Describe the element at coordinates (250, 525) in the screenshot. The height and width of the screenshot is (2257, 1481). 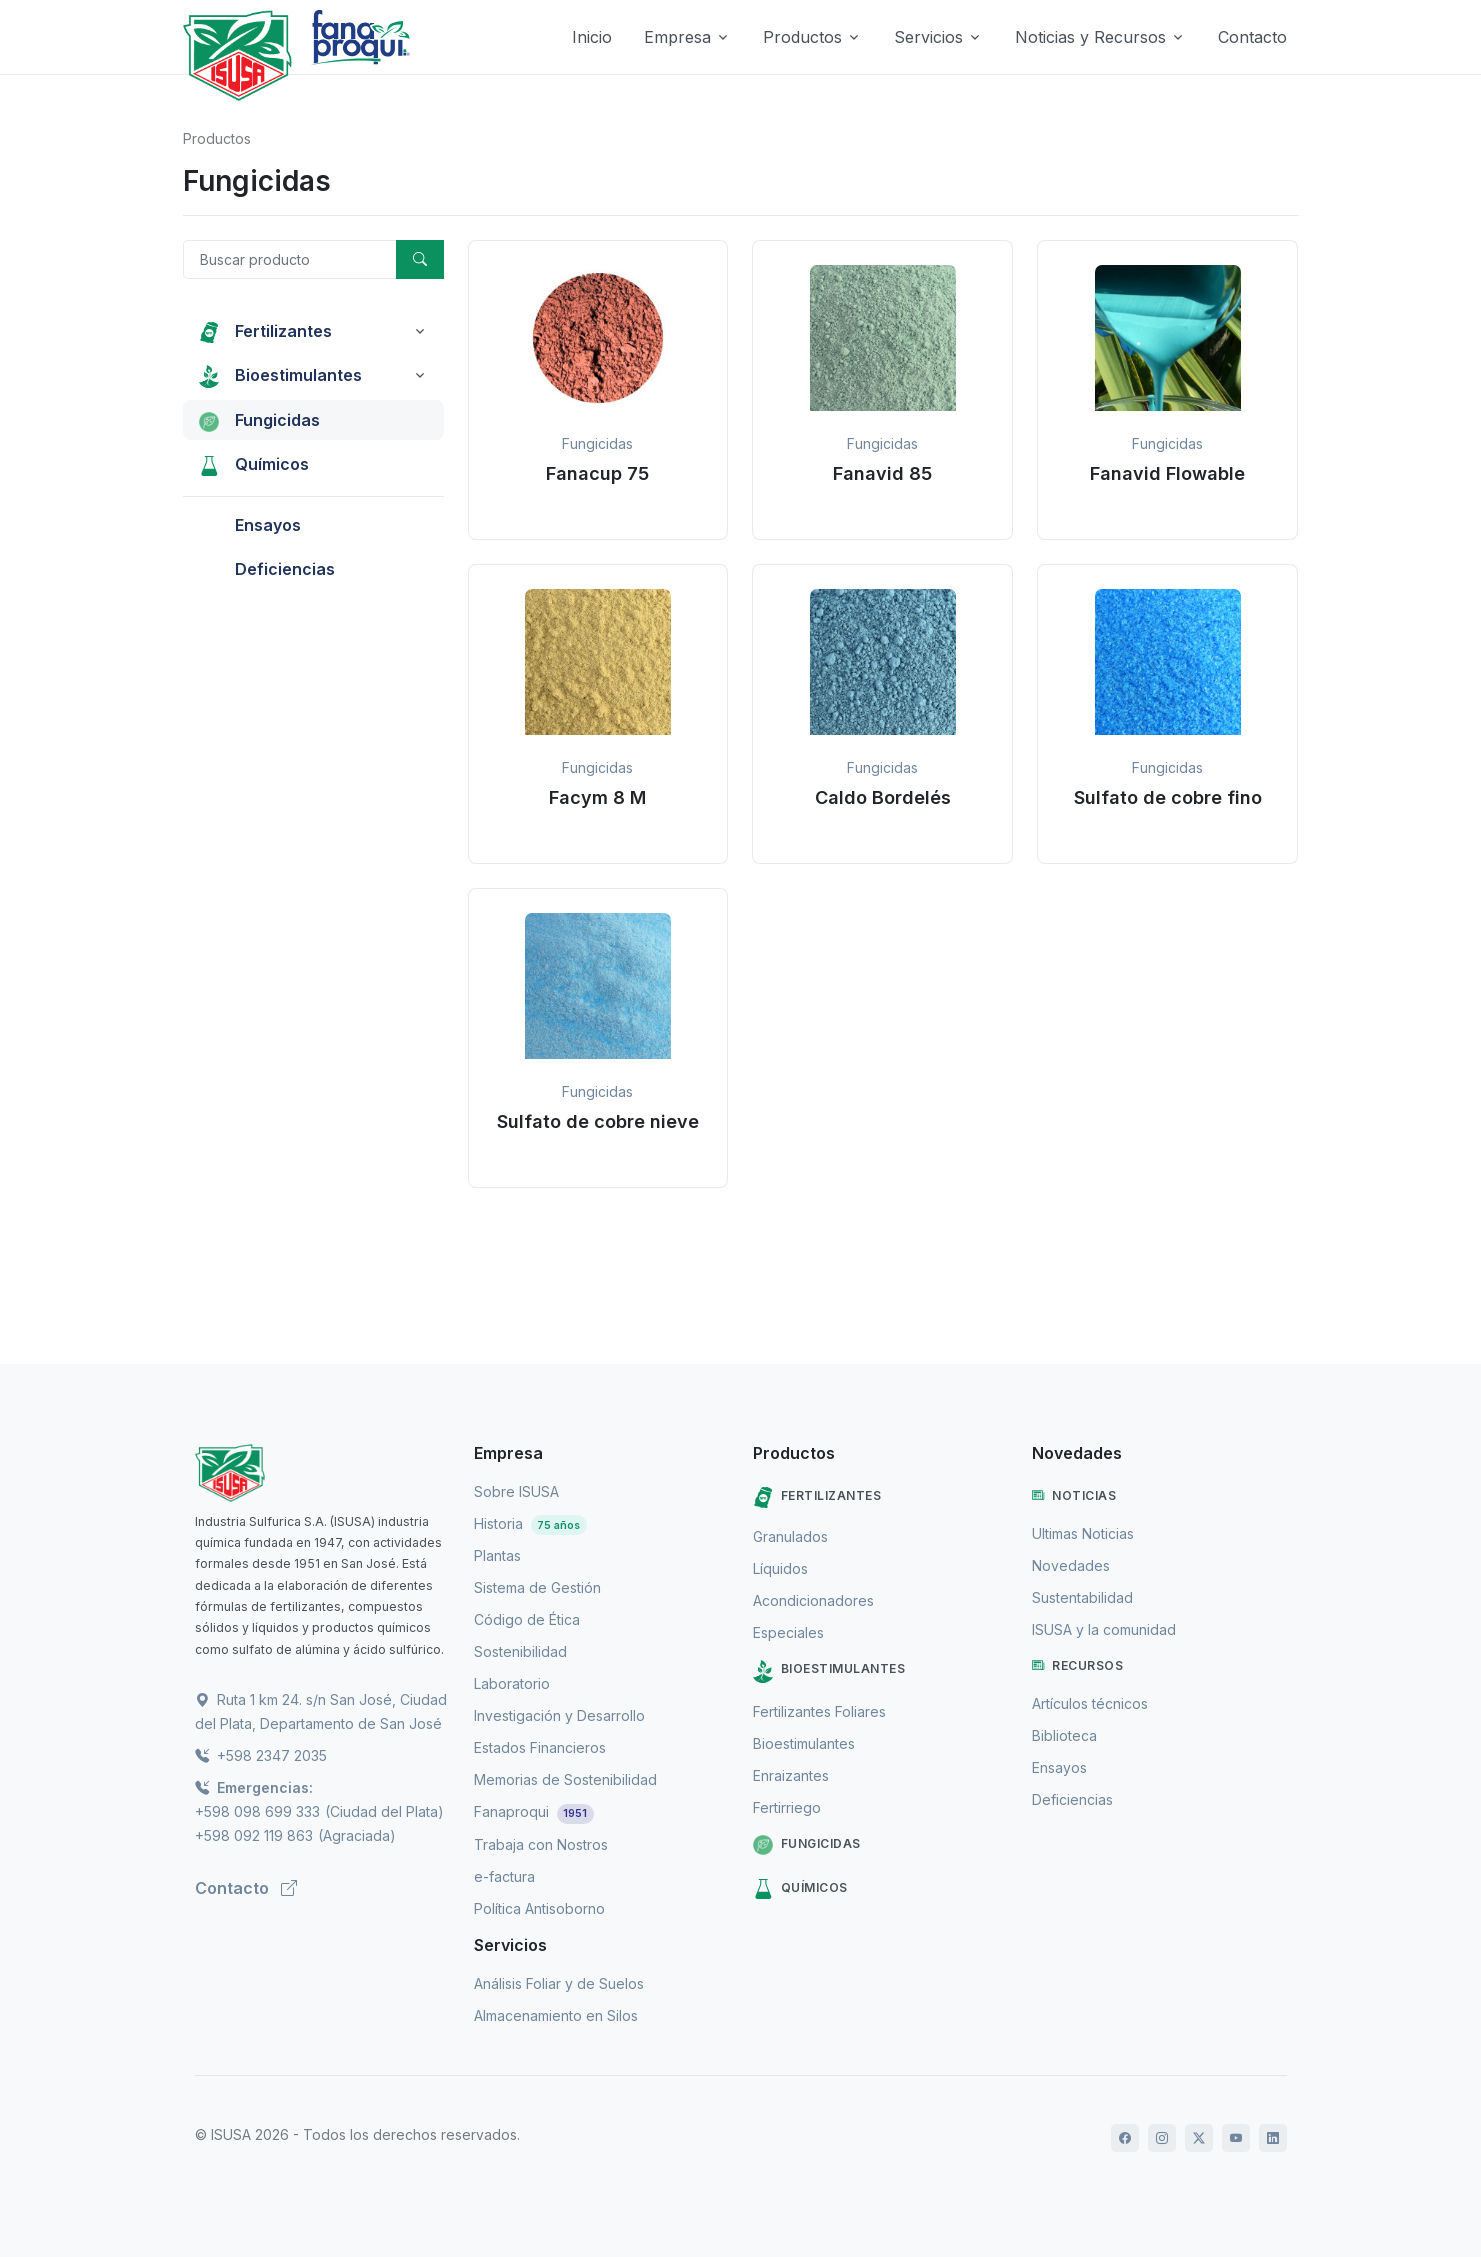
I see `Ensayos [button]` at that location.